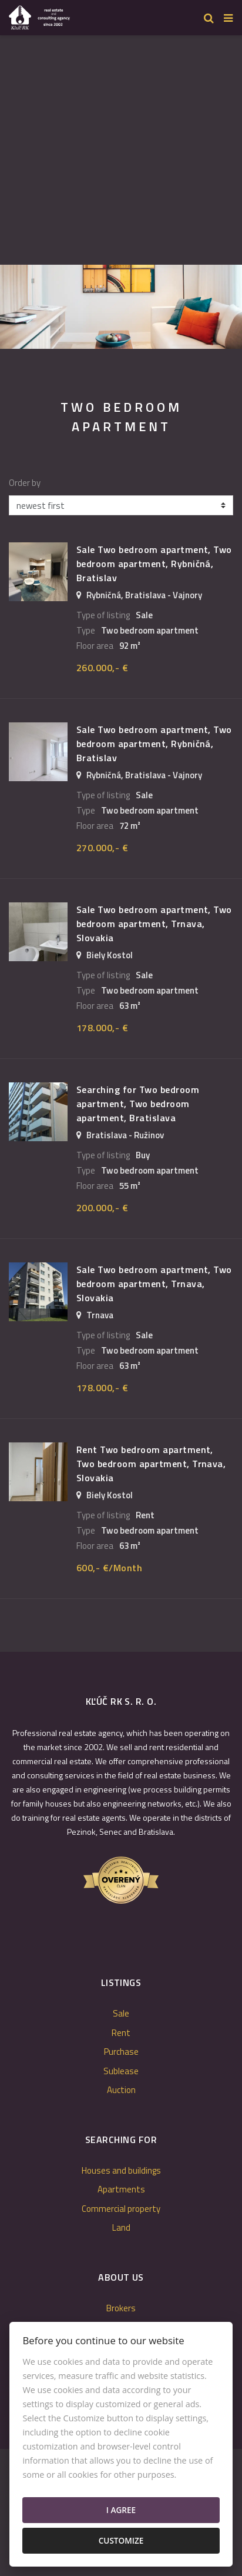 This screenshot has width=242, height=2576. Describe the element at coordinates (121, 2090) in the screenshot. I see `Auction` at that location.